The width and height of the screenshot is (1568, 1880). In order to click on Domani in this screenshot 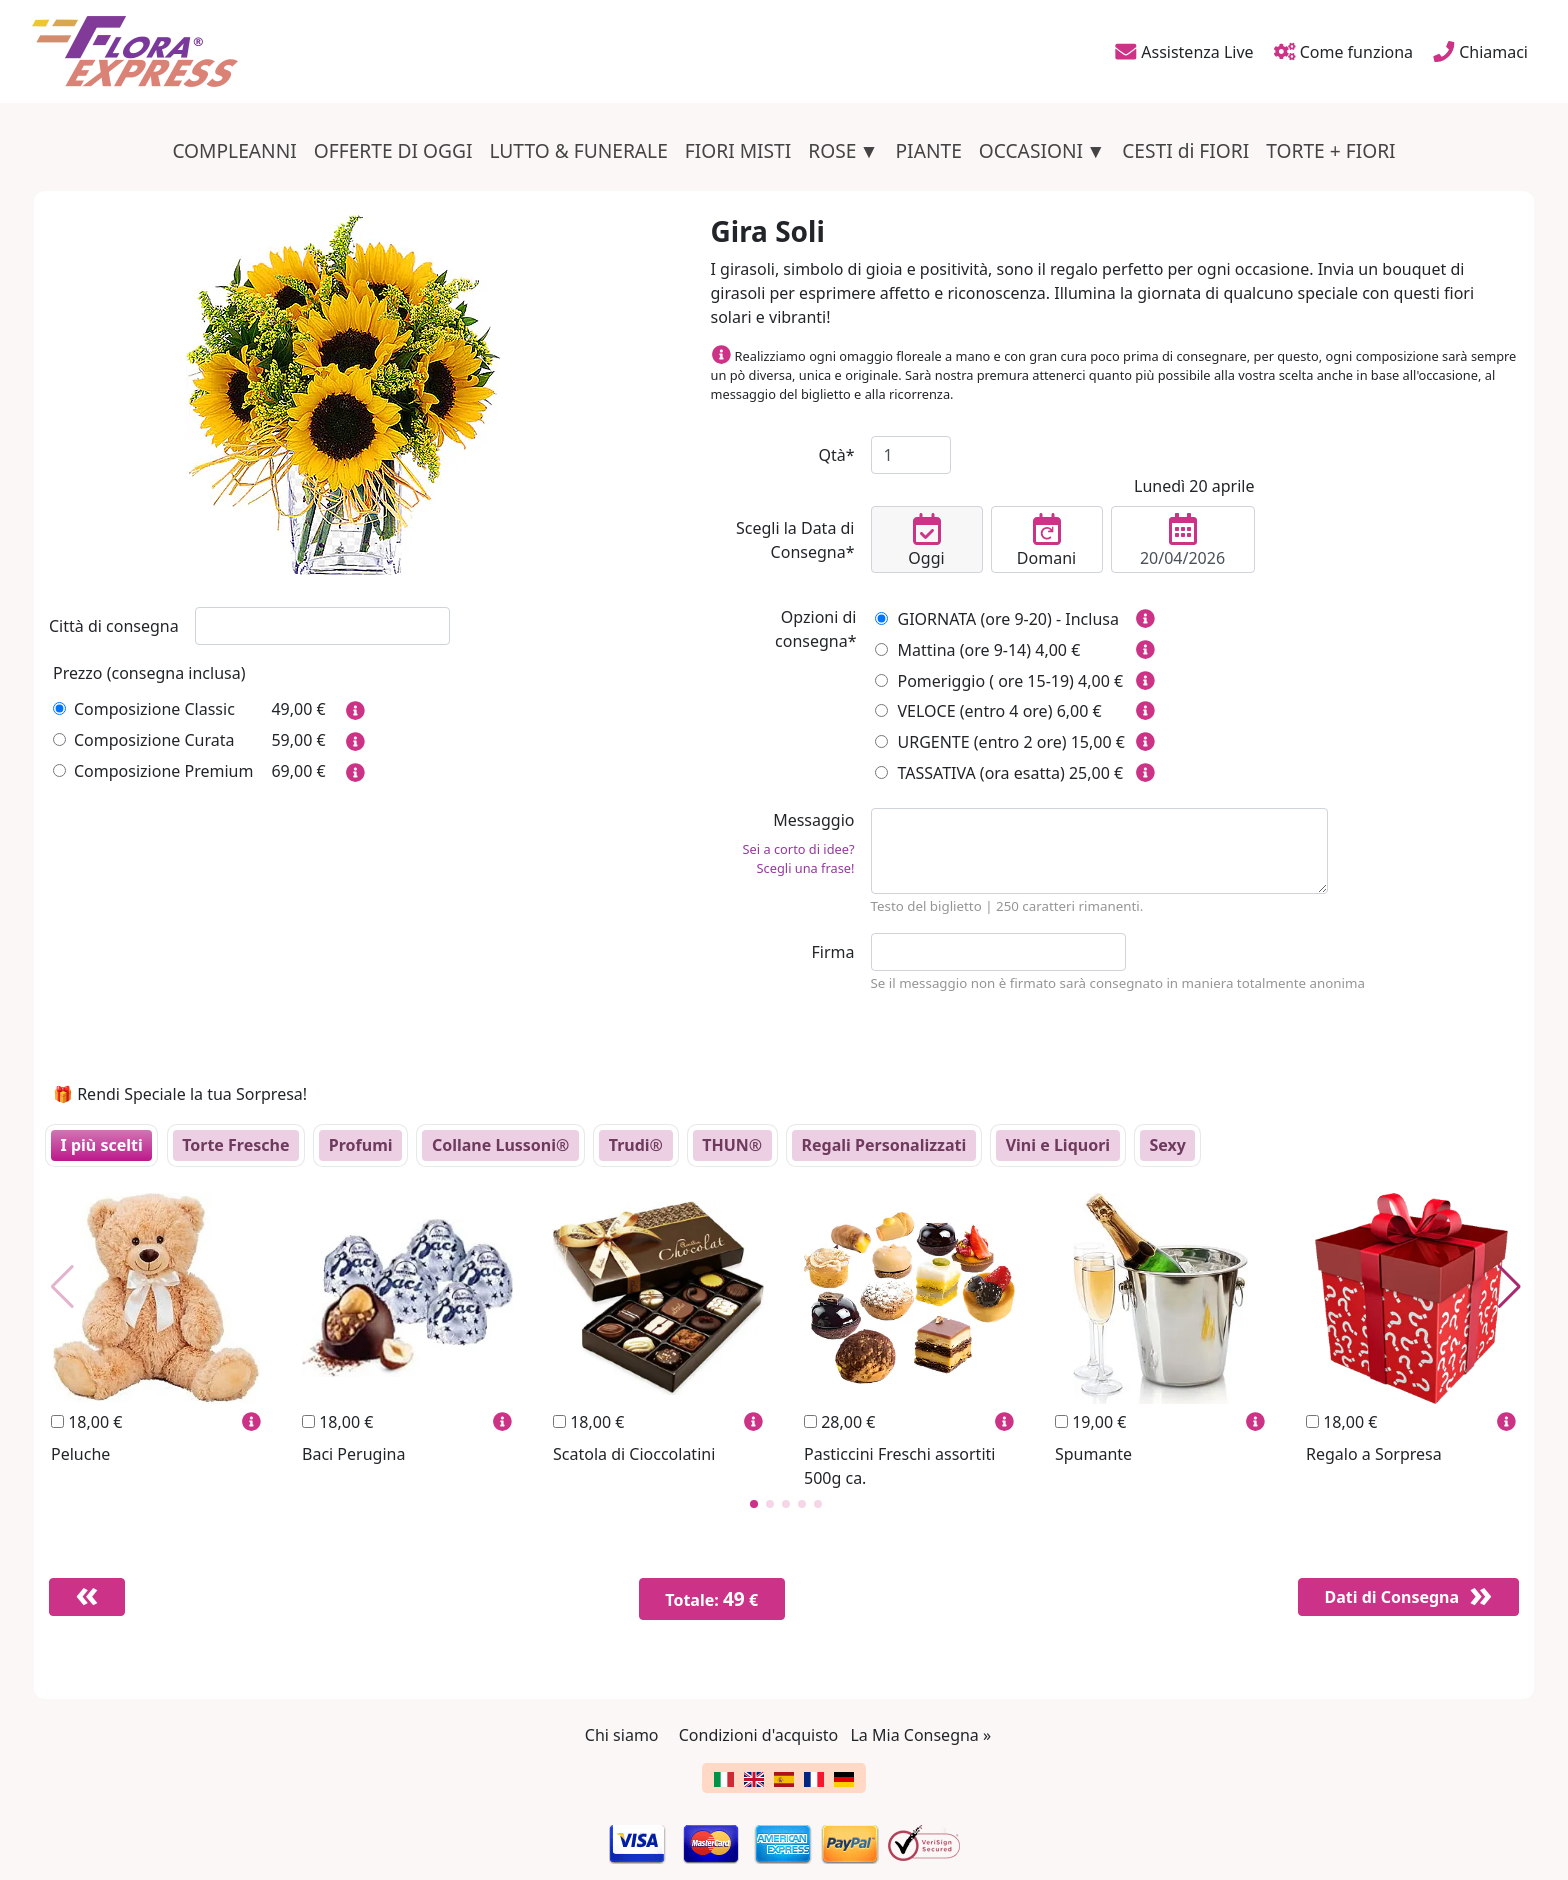, I will do `click(1047, 541)`.